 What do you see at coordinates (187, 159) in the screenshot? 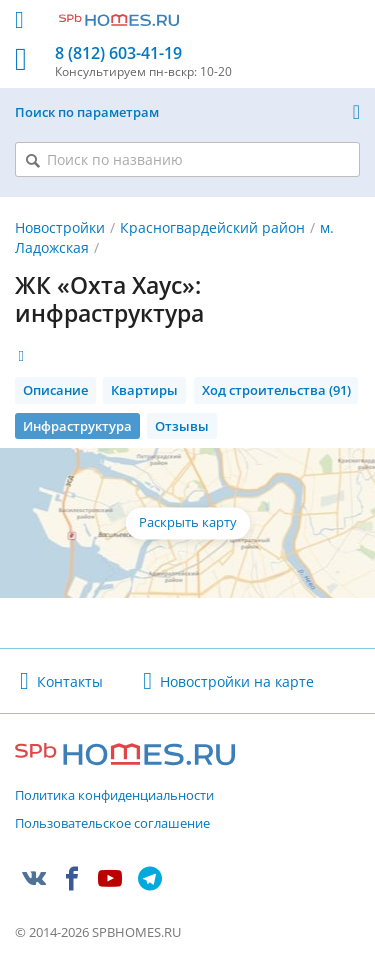
I see `[Поиск по названию]` at bounding box center [187, 159].